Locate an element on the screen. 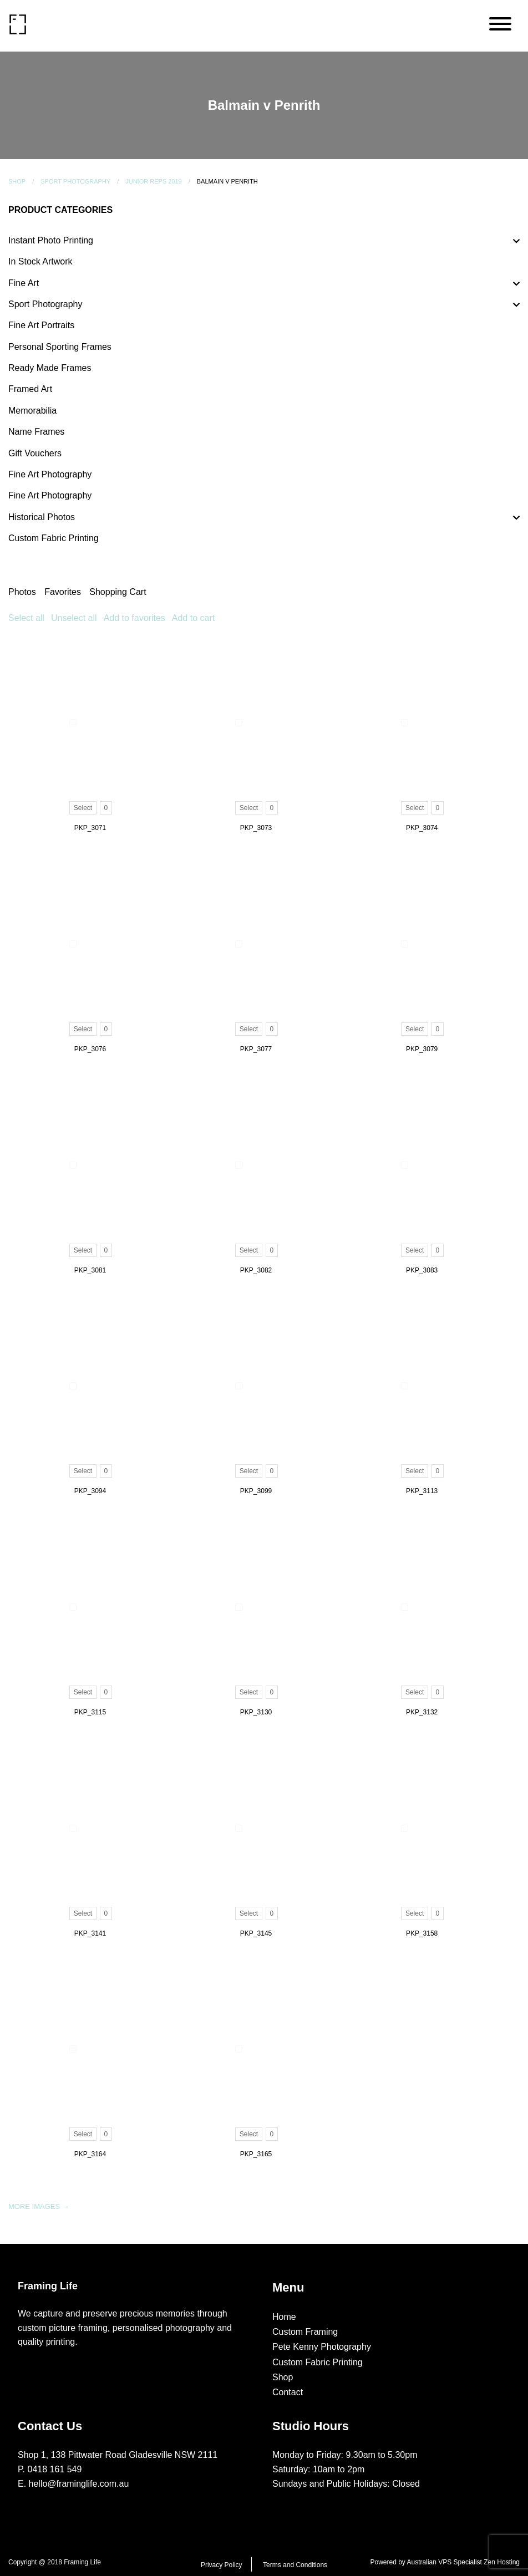 The image size is (528, 2576). Photos is located at coordinates (22, 592).